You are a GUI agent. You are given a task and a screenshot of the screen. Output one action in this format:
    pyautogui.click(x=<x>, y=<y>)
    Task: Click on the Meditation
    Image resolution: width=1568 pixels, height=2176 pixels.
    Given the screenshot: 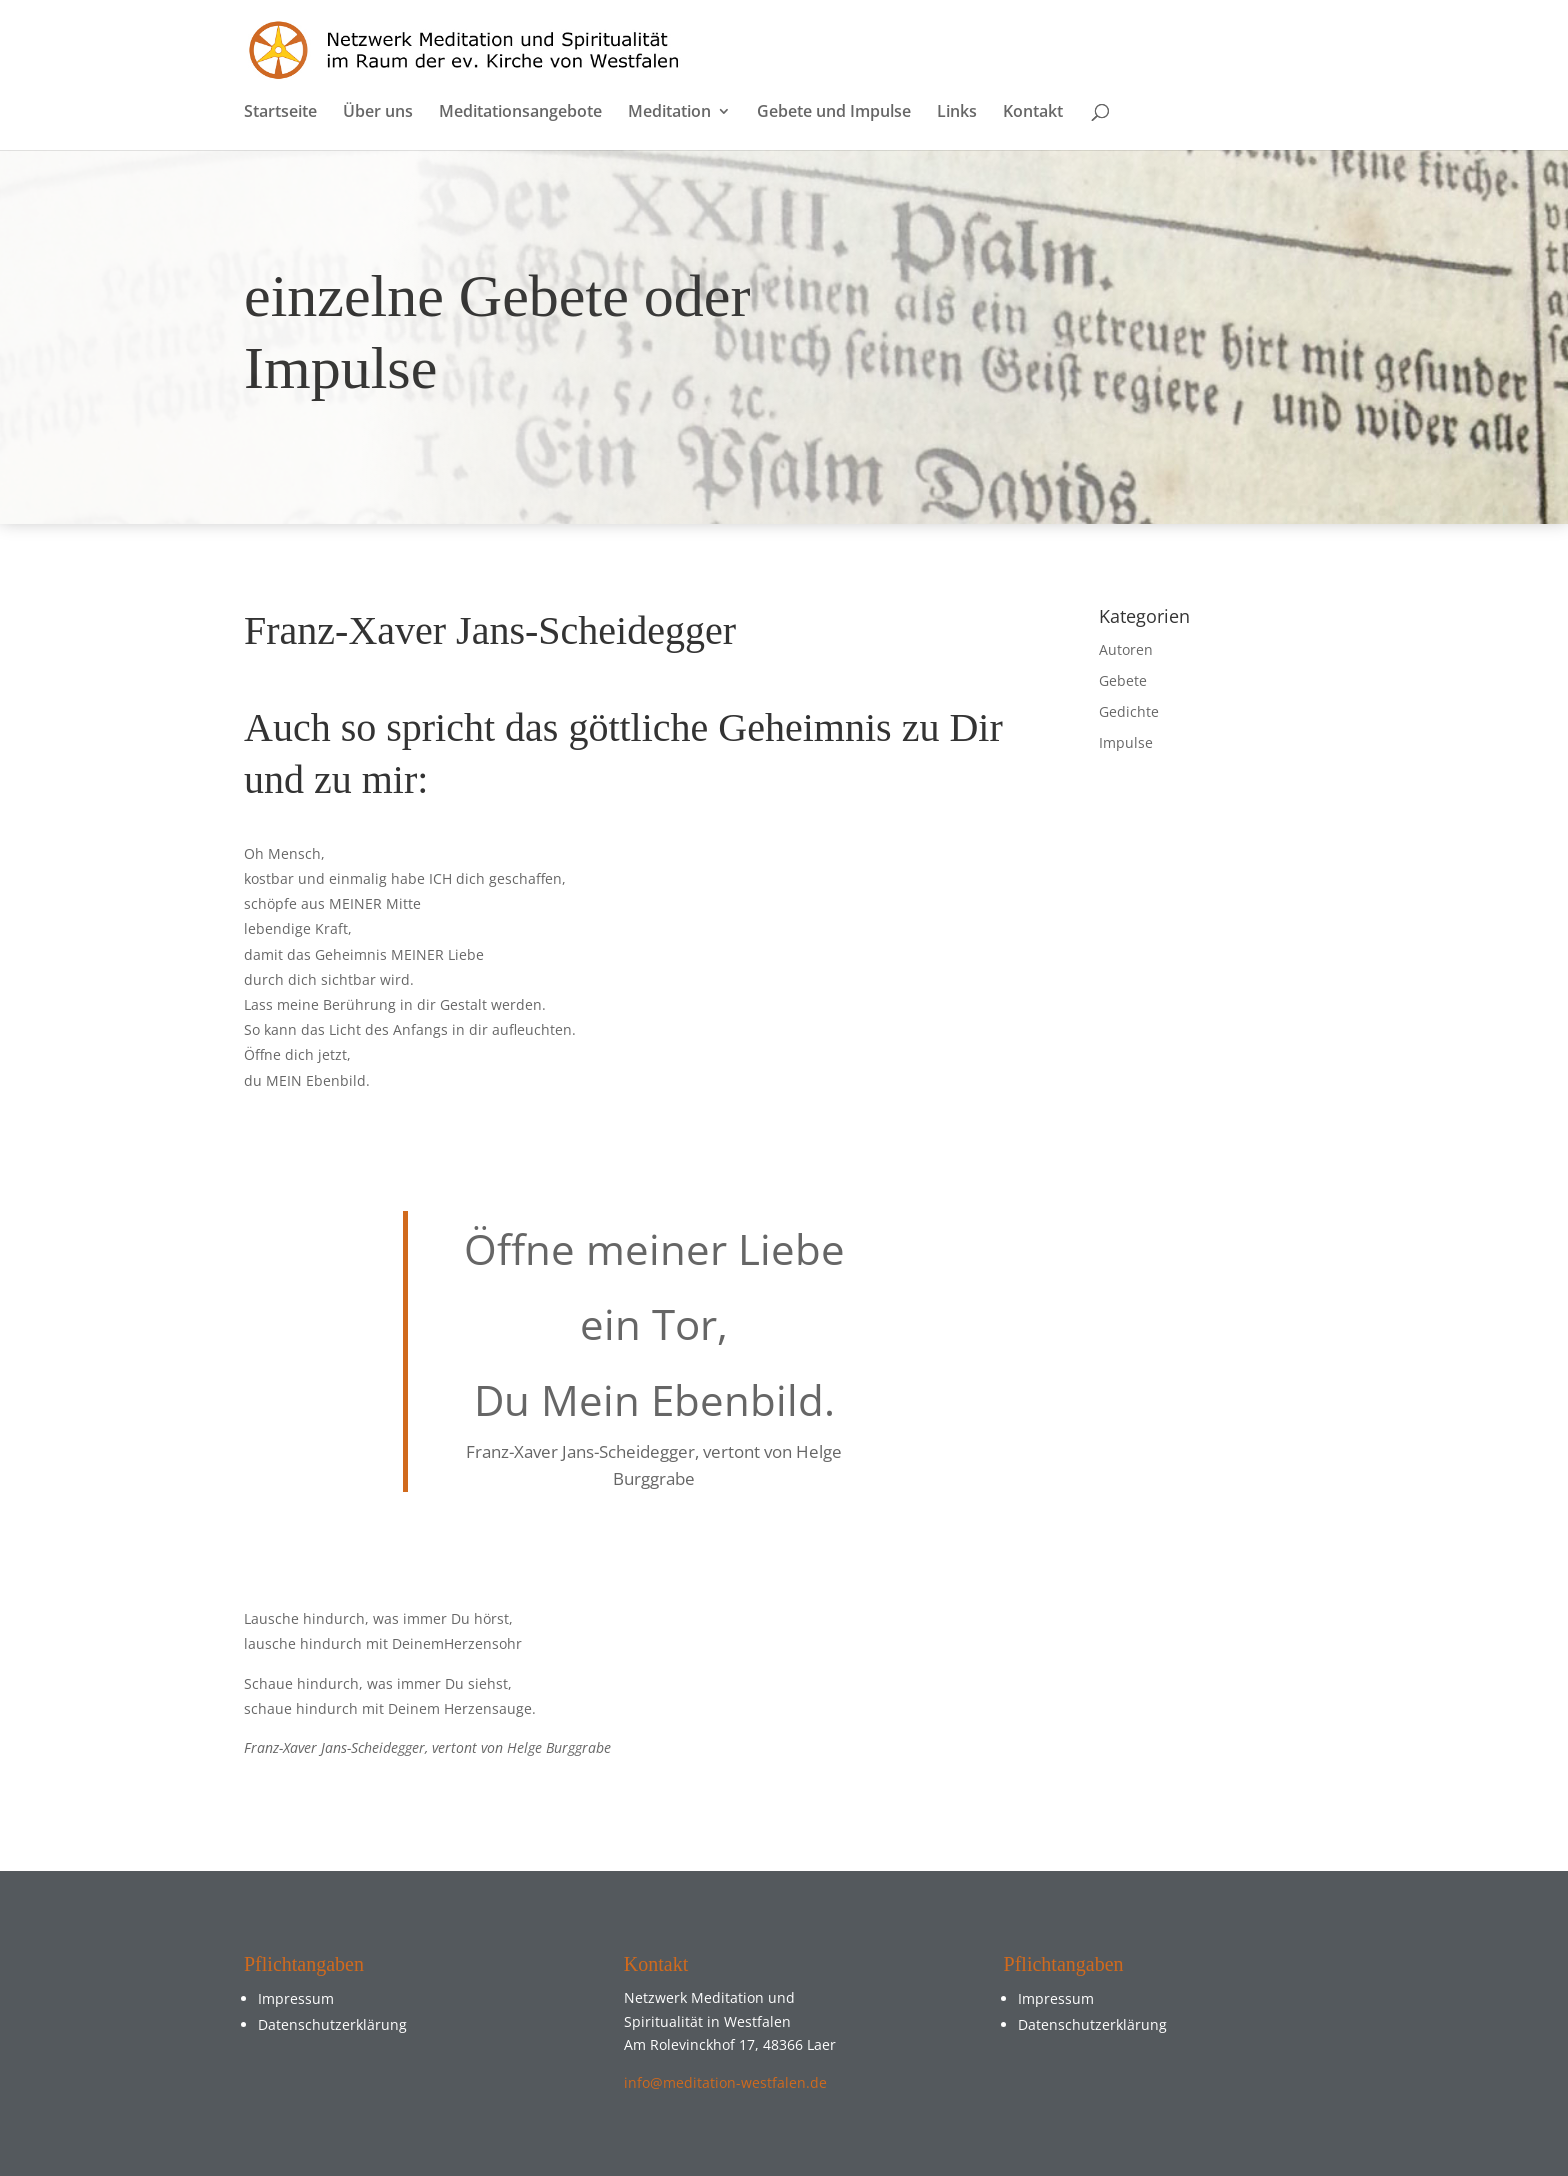 What is the action you would take?
    pyautogui.click(x=669, y=113)
    